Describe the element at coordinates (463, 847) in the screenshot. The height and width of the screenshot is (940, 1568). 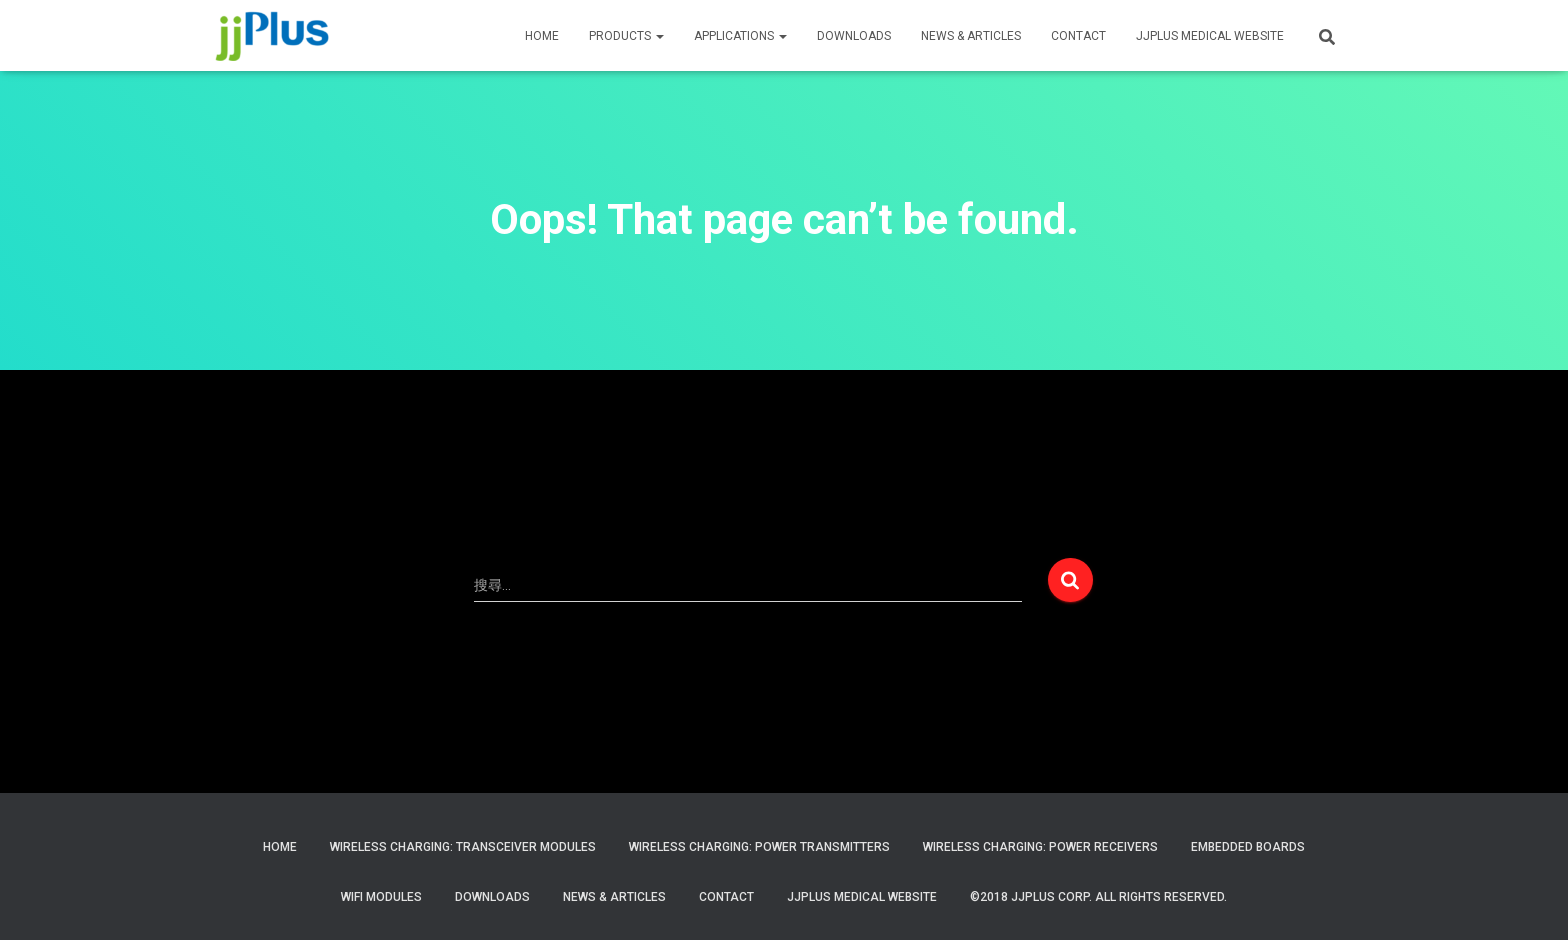
I see `Wireless Charging: Transceiver Modules` at that location.